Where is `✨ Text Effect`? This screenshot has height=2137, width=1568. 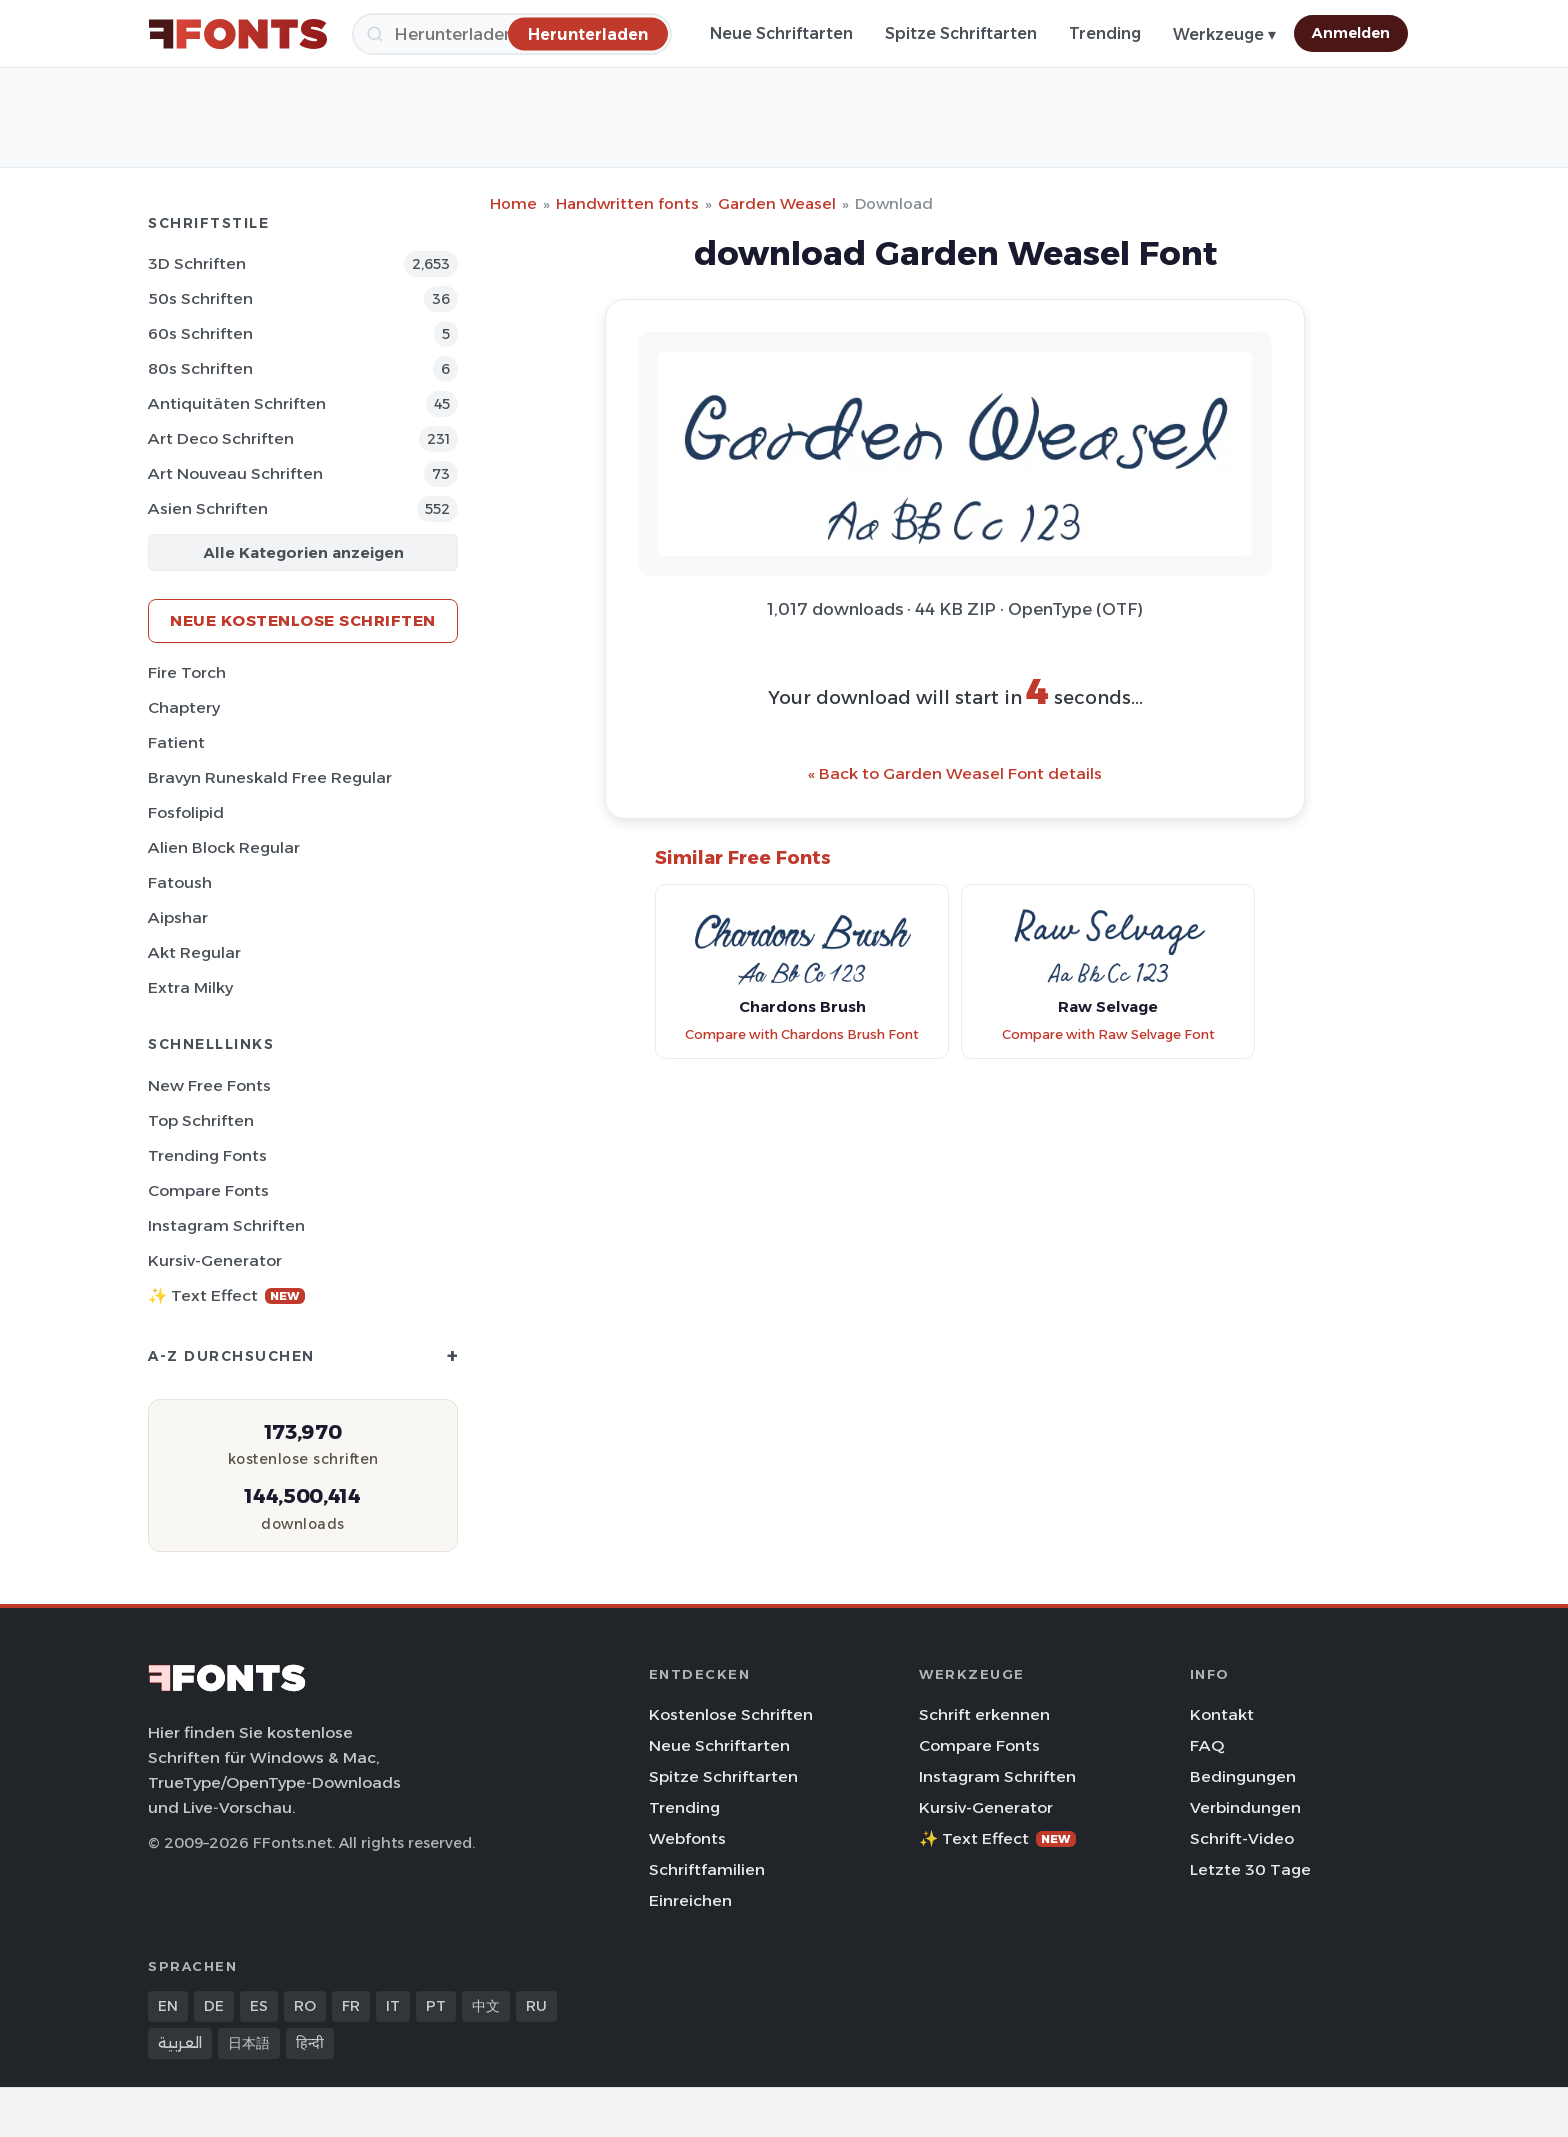
✨ Text Effect is located at coordinates (226, 1295).